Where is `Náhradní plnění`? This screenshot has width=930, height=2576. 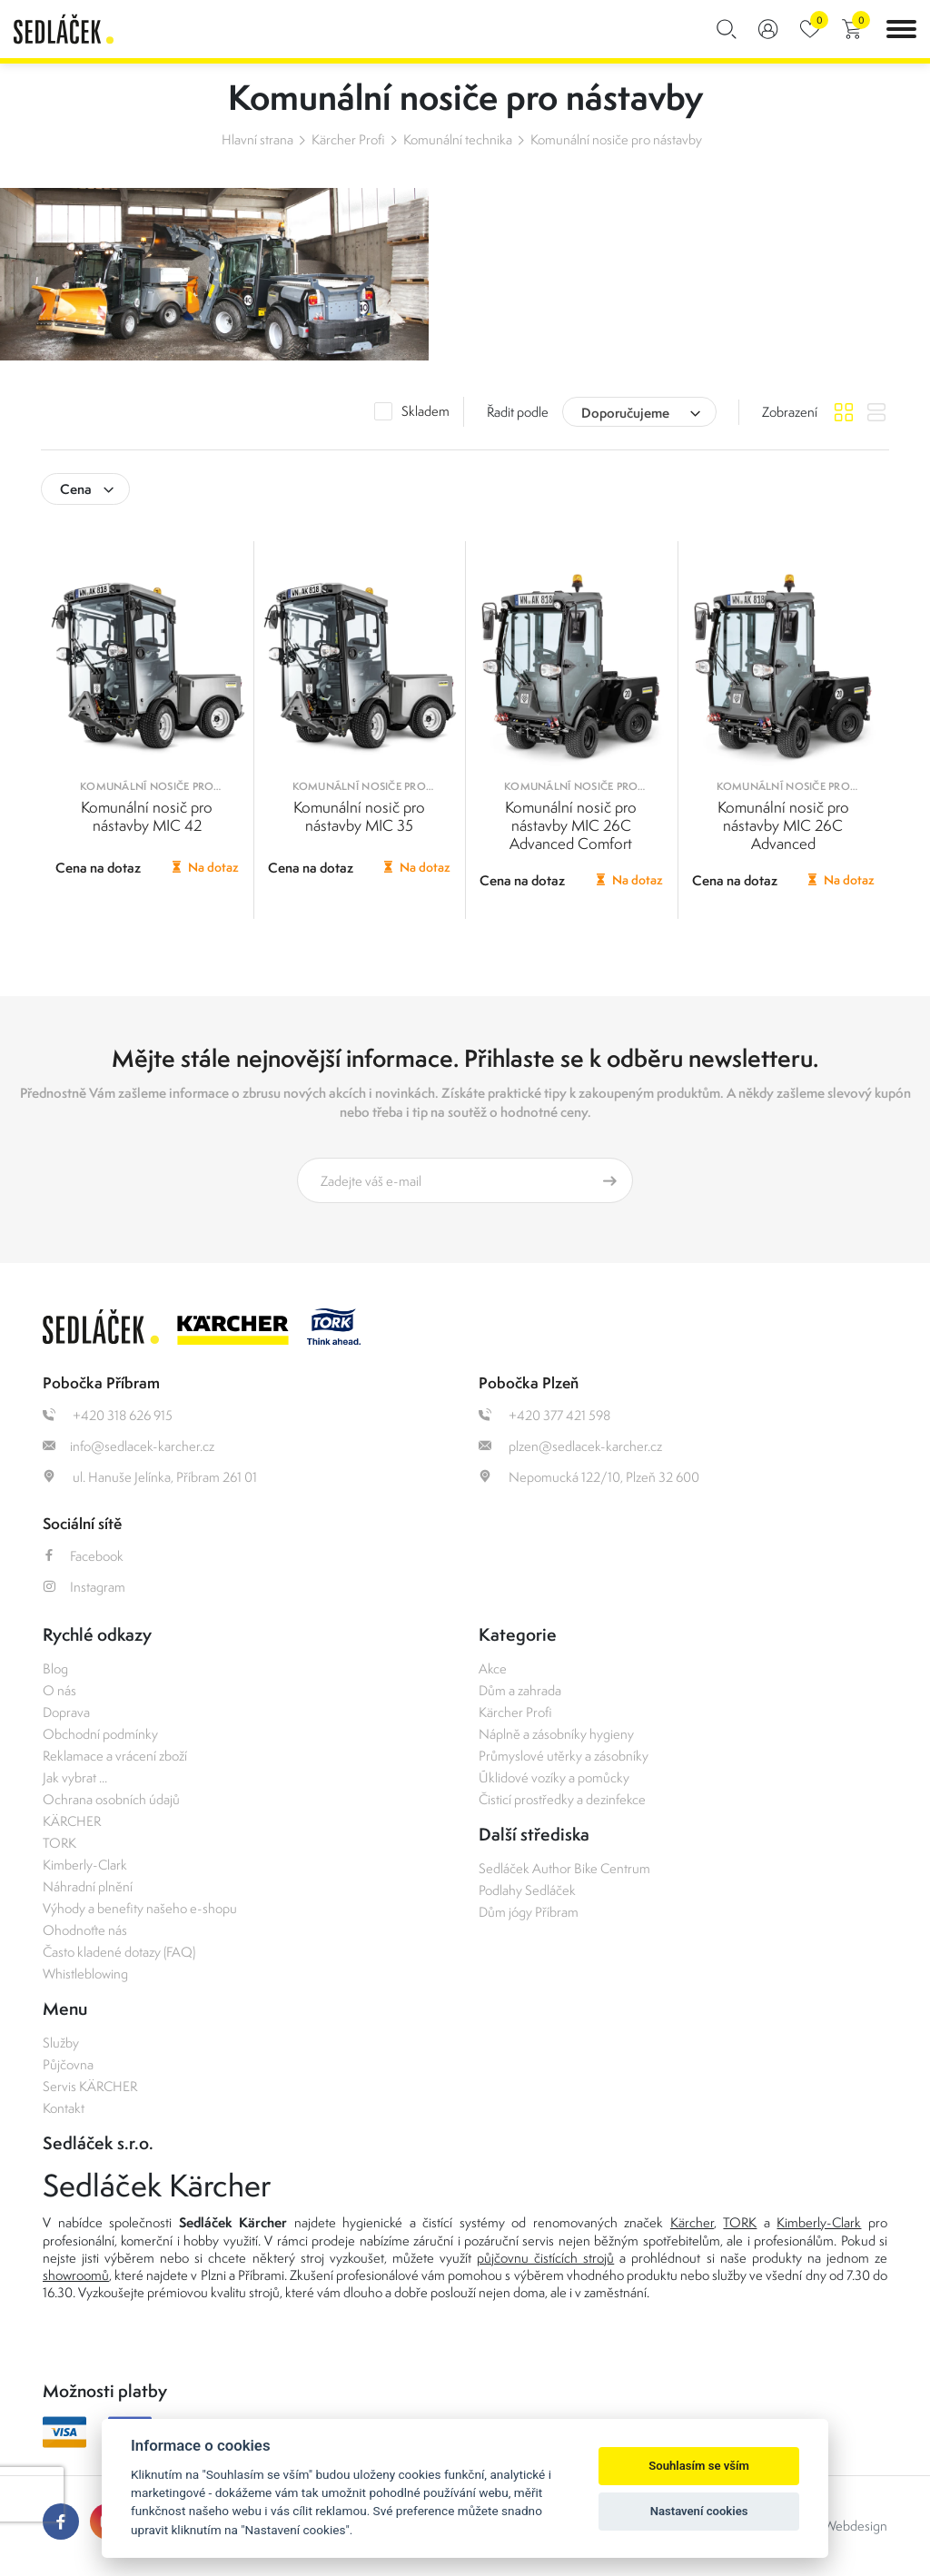
Náhradní plnění is located at coordinates (88, 1886).